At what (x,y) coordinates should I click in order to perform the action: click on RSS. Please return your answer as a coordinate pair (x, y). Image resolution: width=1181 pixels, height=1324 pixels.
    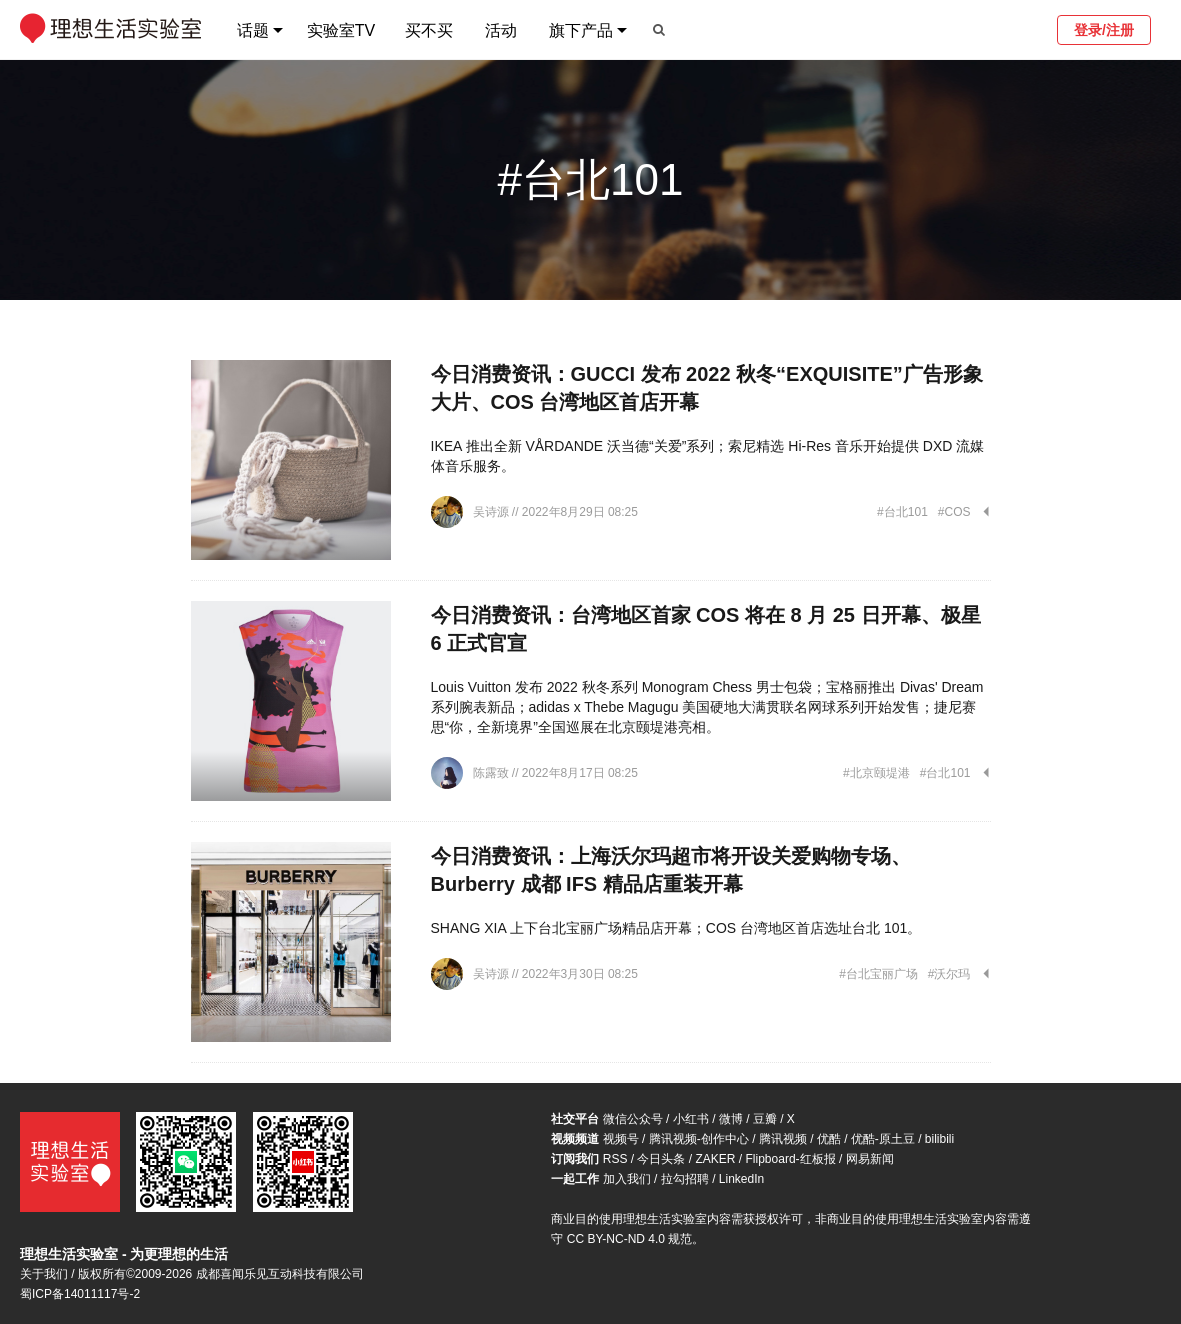
    Looking at the image, I should click on (615, 1159).